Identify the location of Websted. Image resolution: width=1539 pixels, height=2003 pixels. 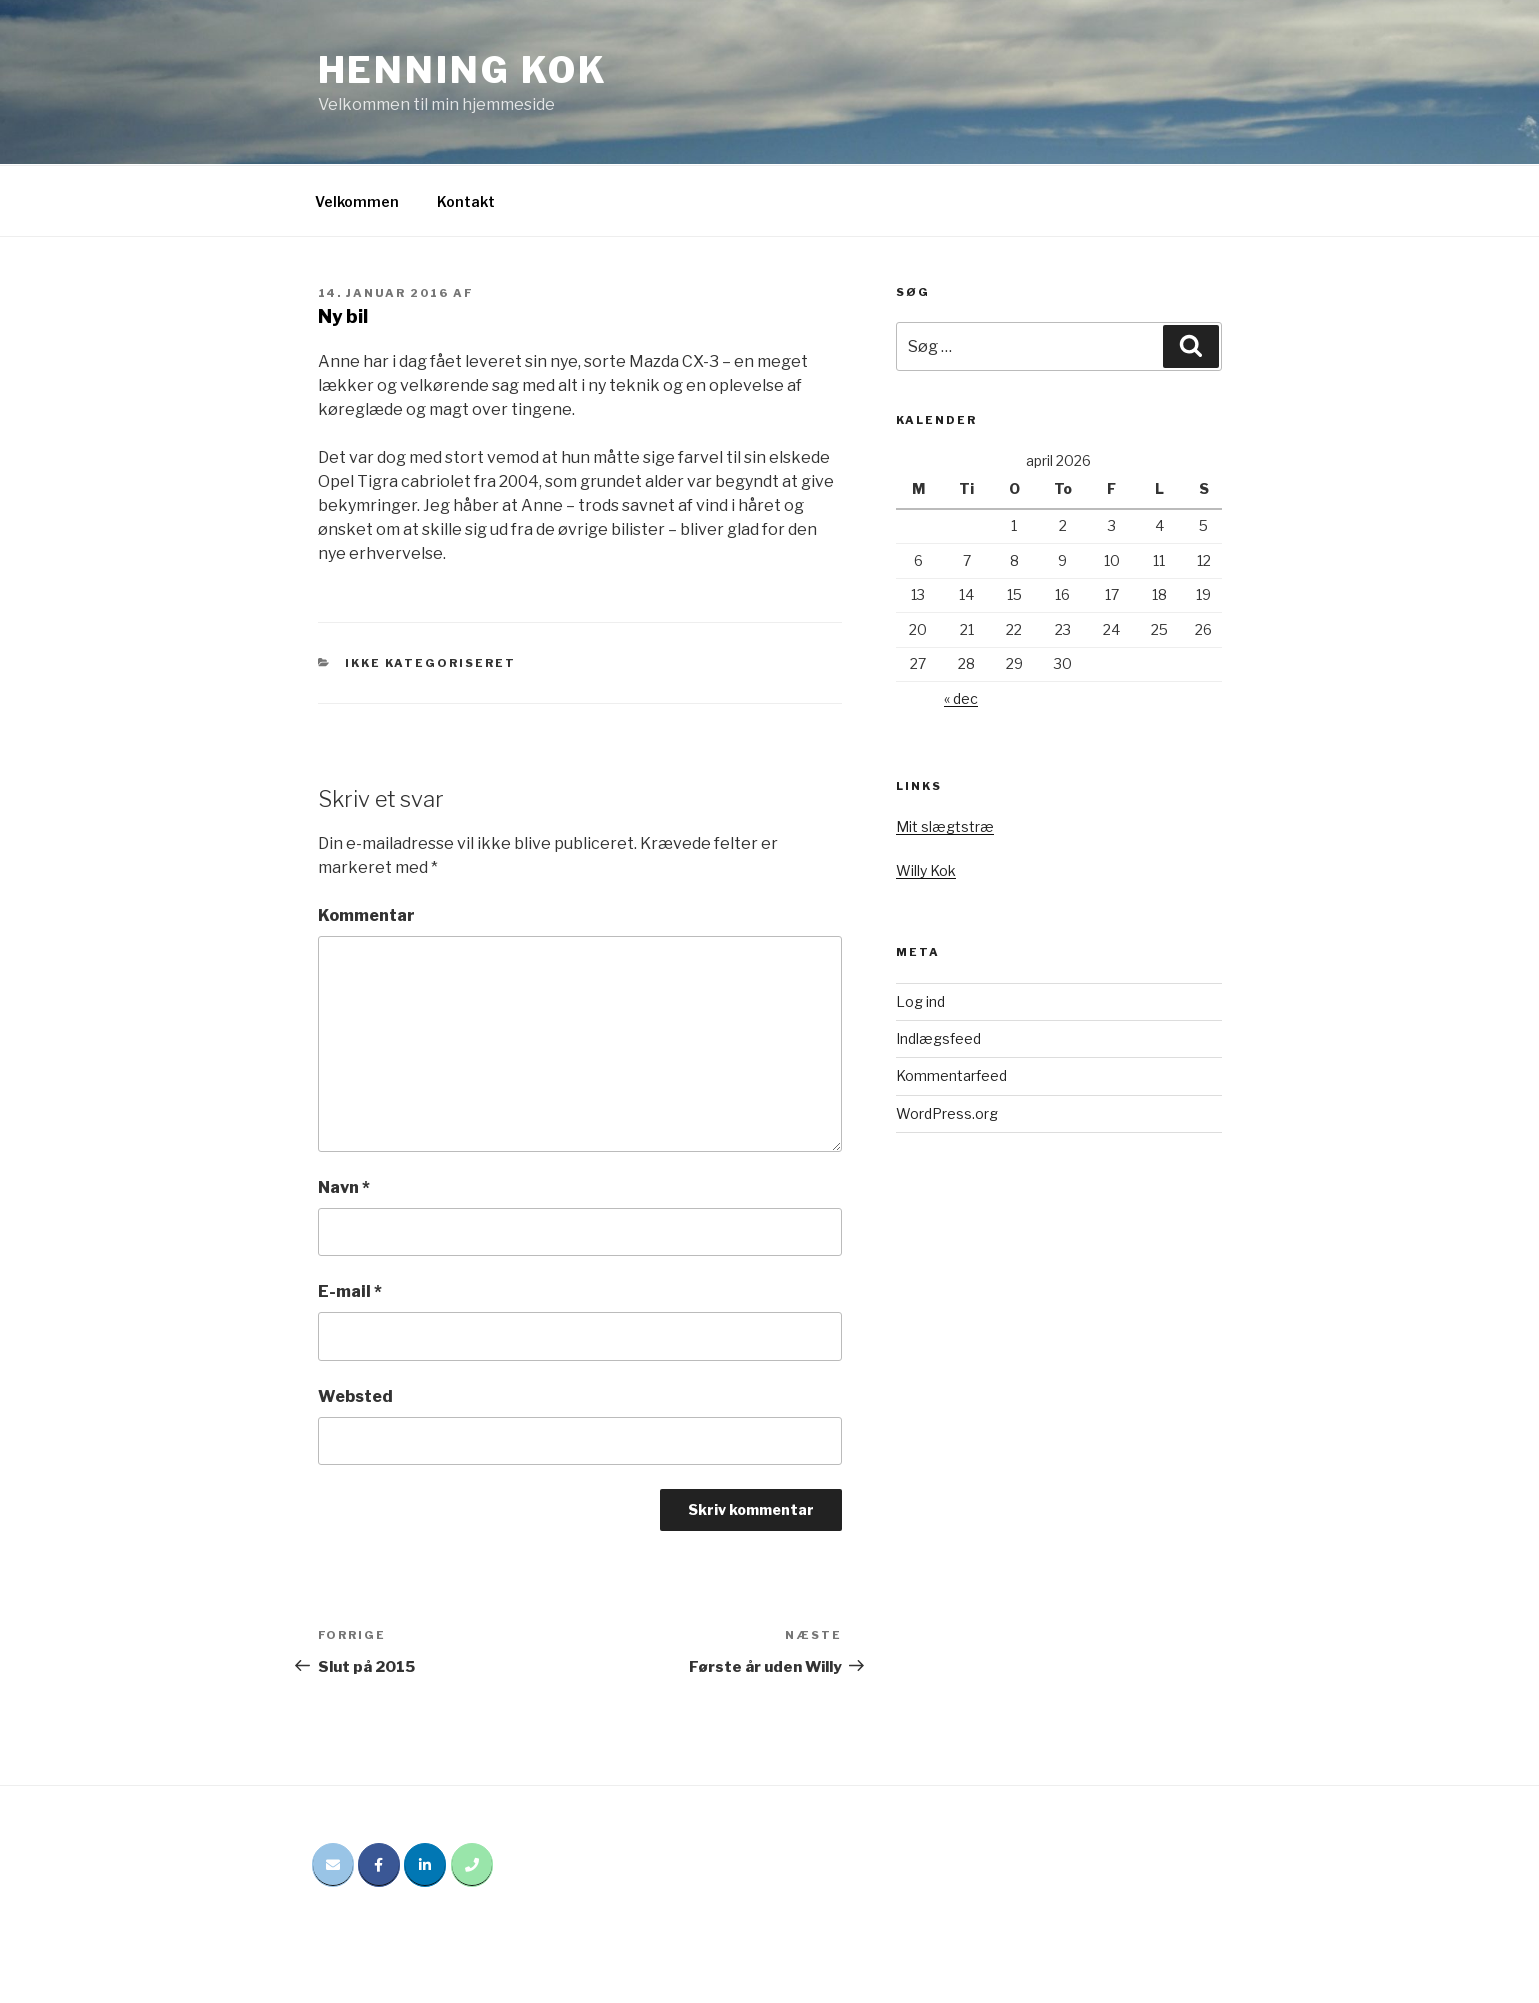
(355, 1396).